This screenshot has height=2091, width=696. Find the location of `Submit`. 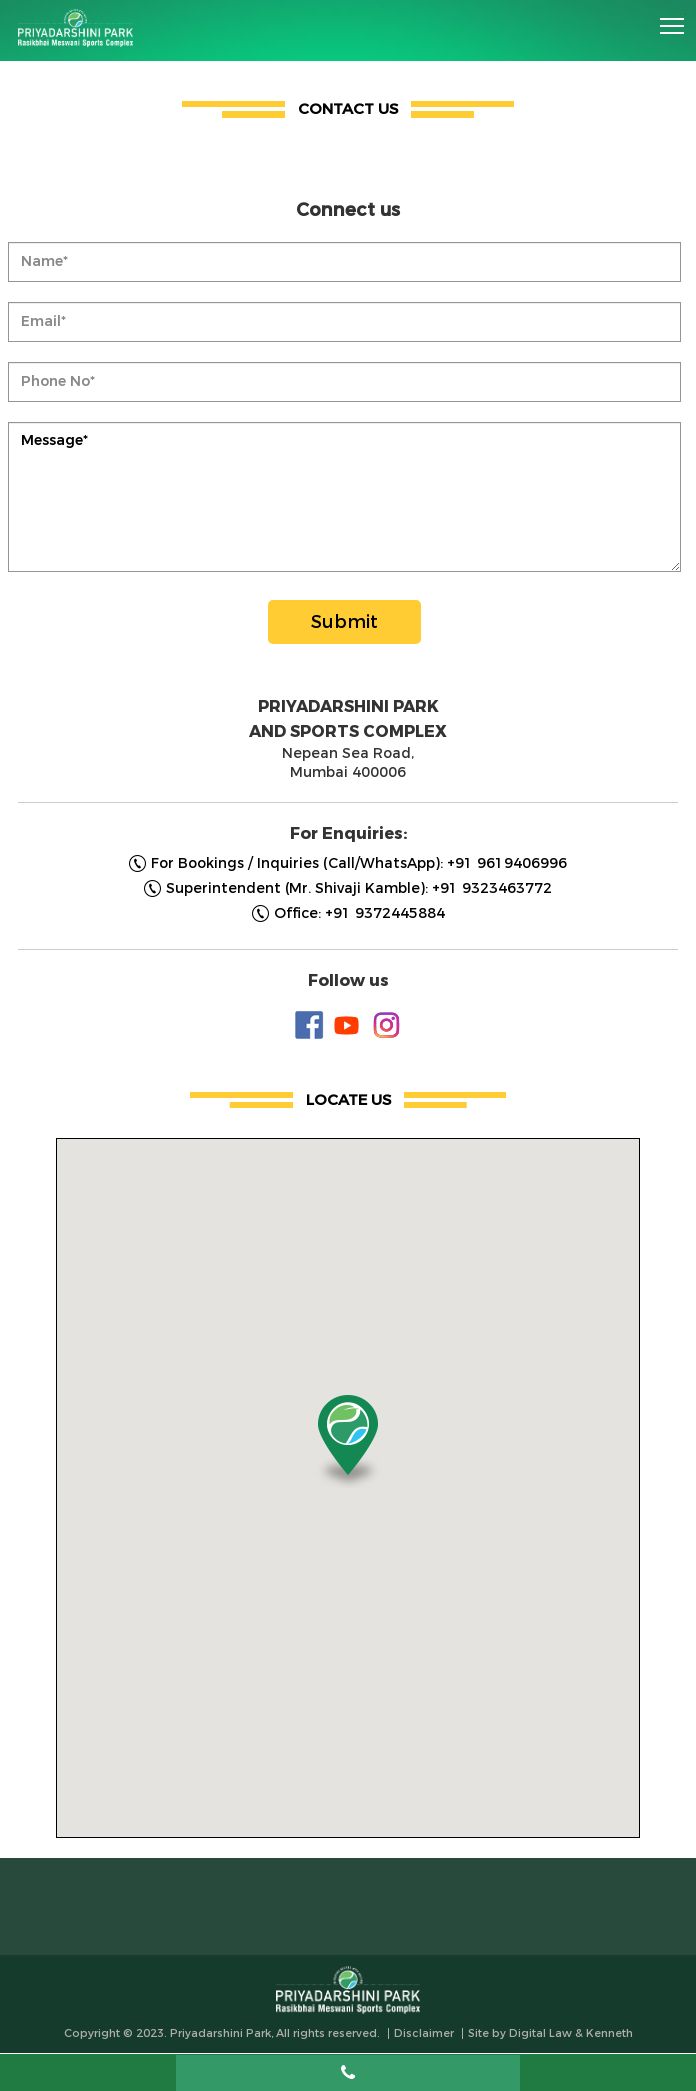

Submit is located at coordinates (344, 622).